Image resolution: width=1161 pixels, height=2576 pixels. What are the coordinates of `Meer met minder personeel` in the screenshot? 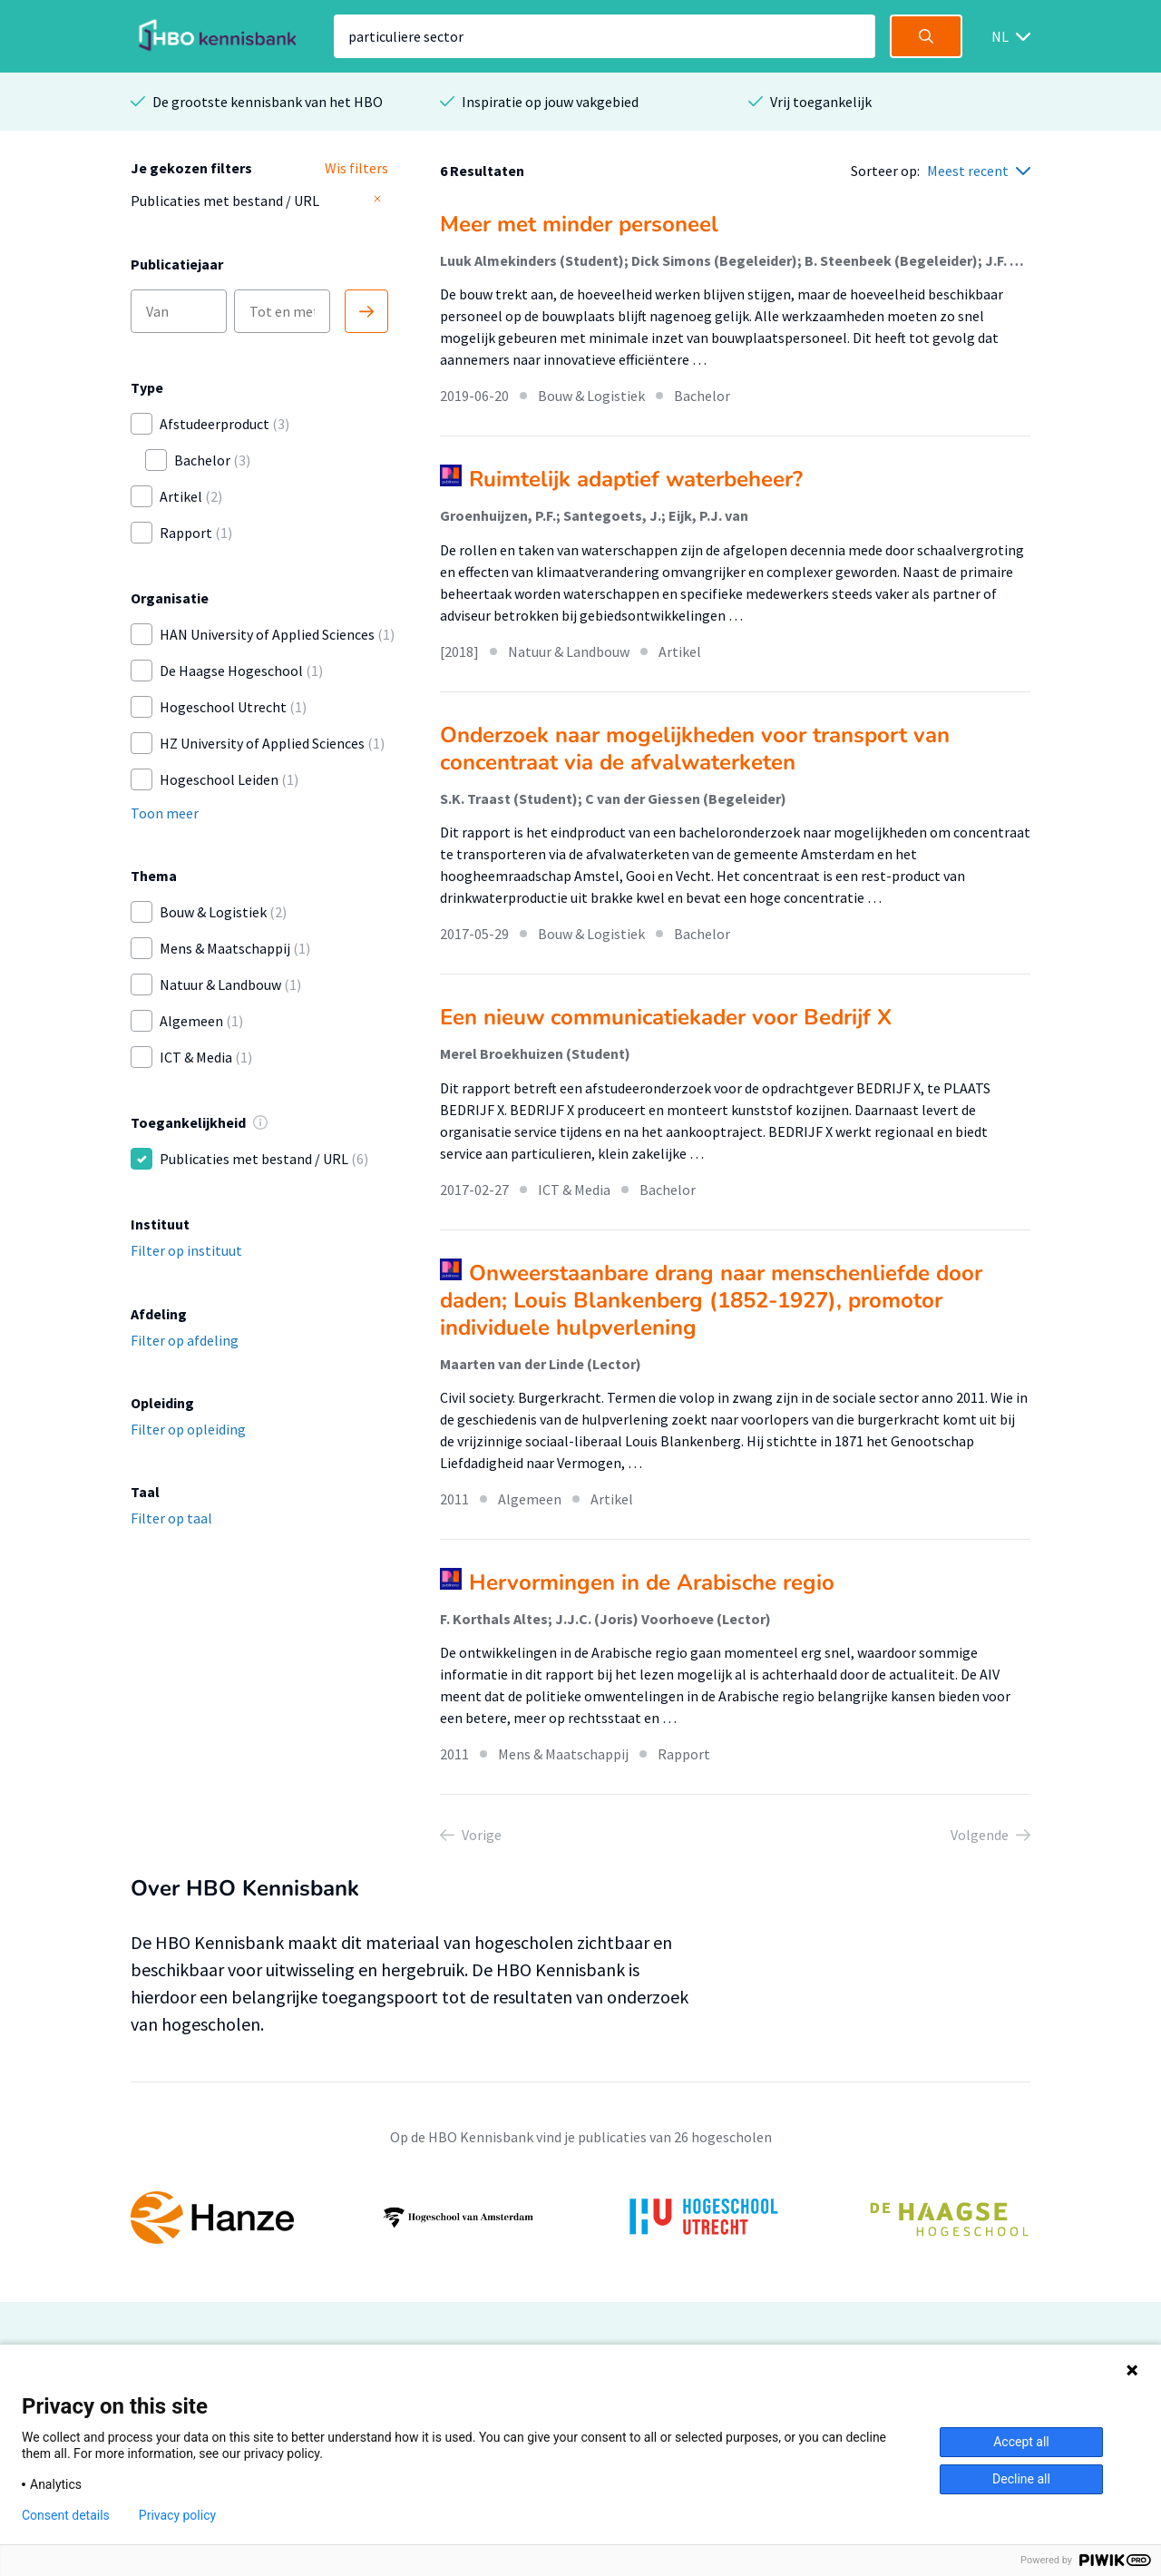 It's located at (579, 224).